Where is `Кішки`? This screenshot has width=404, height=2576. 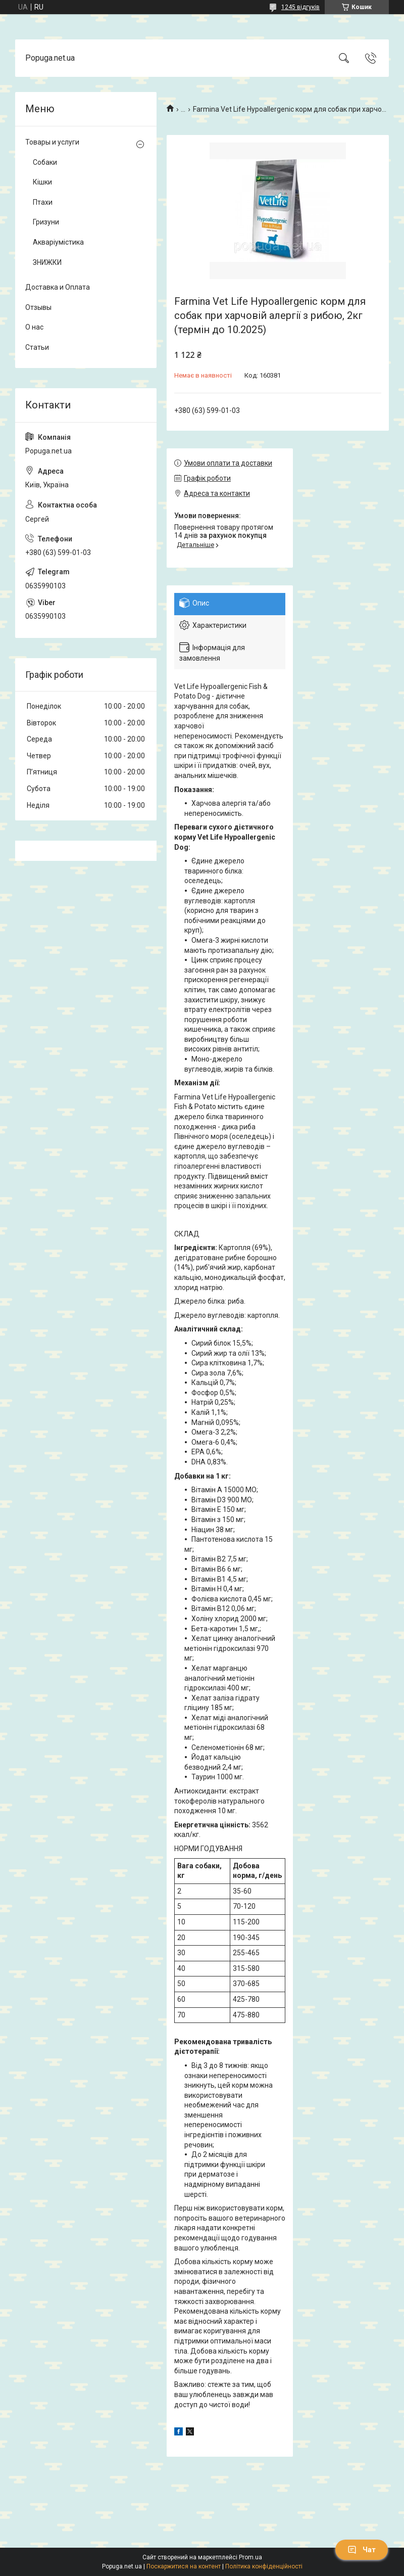 Кішки is located at coordinates (42, 182).